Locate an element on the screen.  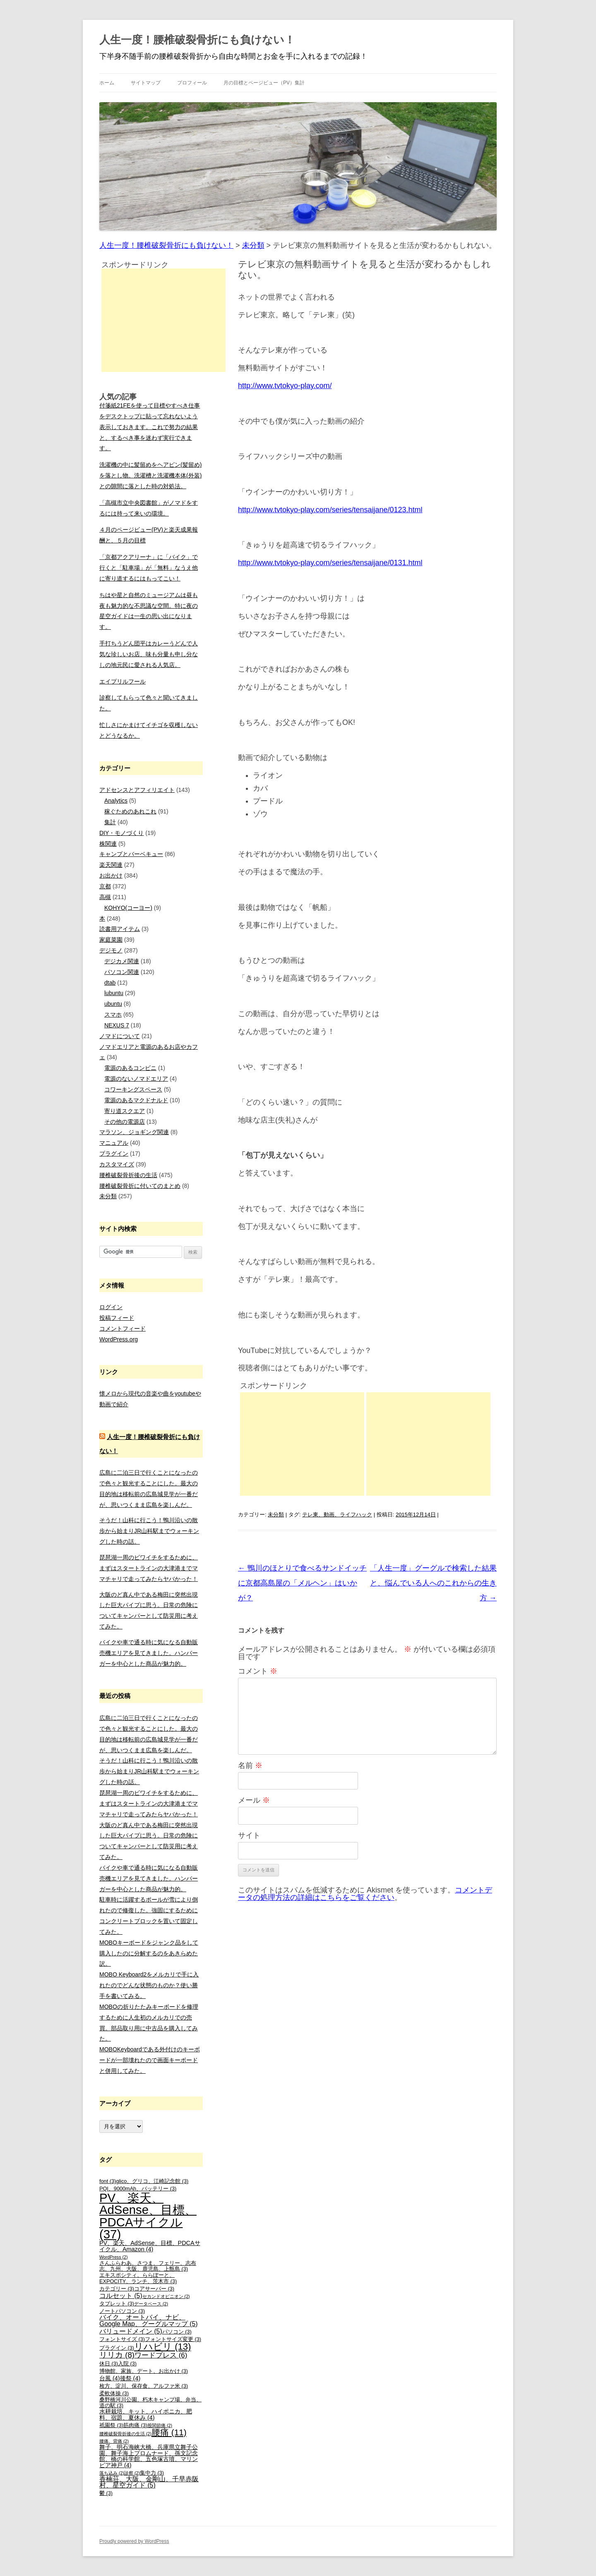
MOBO Keyboard2をメルカリで手に入れたのでどんな状態のものか？使い勝手を書いてみる。 is located at coordinates (149, 1985).